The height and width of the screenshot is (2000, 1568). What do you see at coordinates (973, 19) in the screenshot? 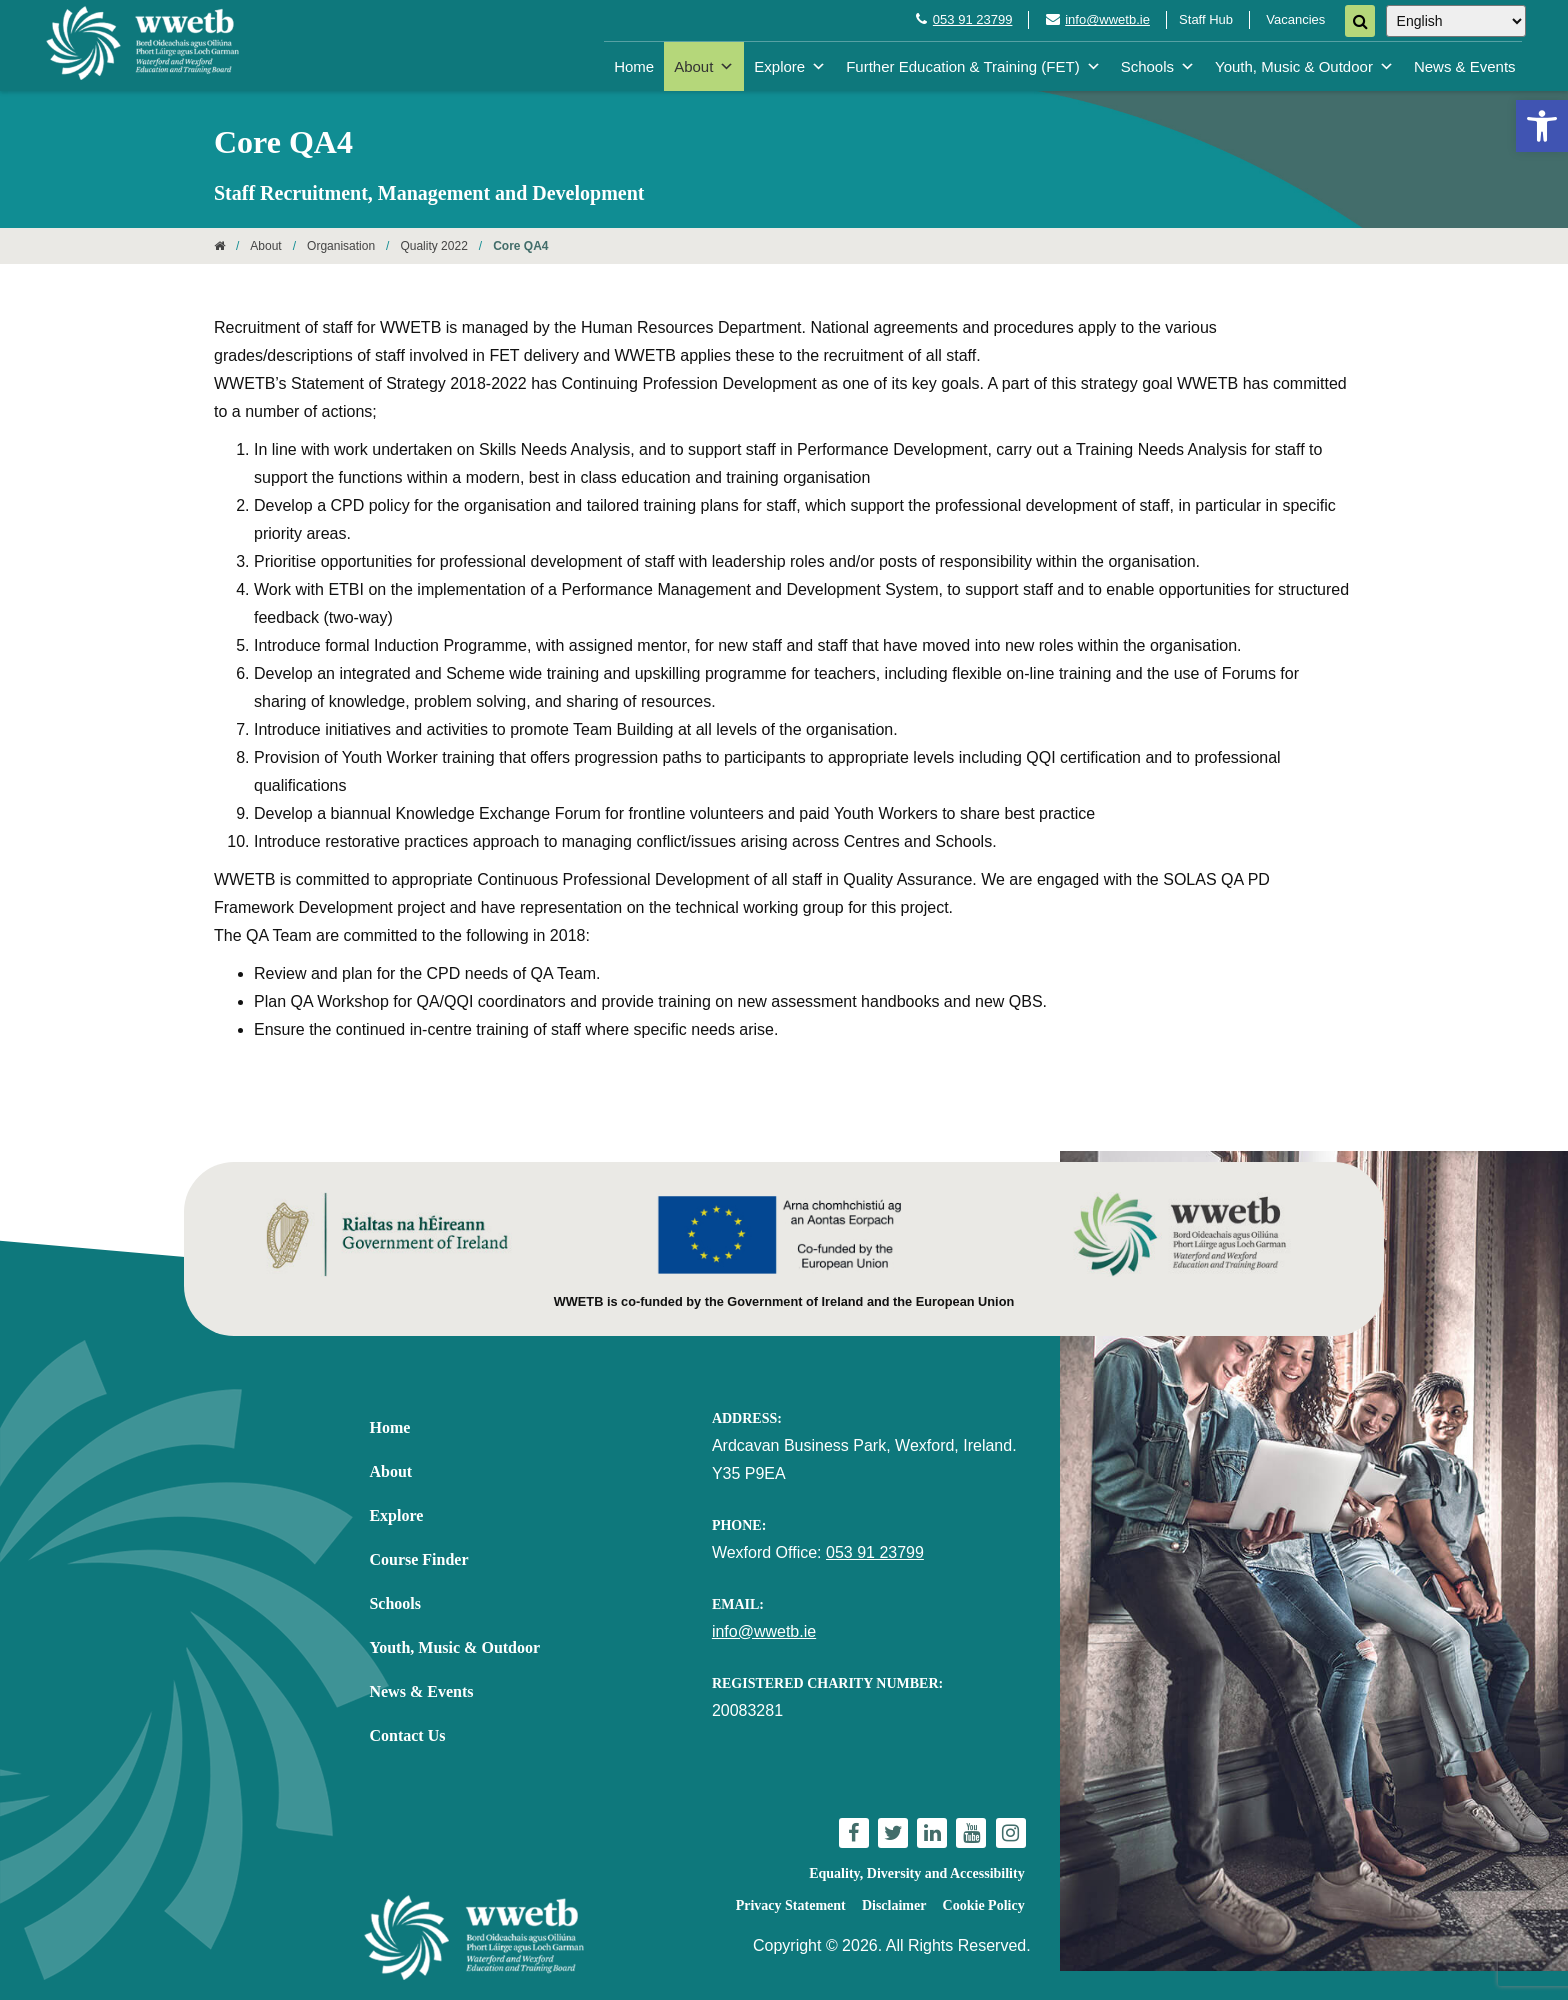
I see `053 91 23799 [link]` at bounding box center [973, 19].